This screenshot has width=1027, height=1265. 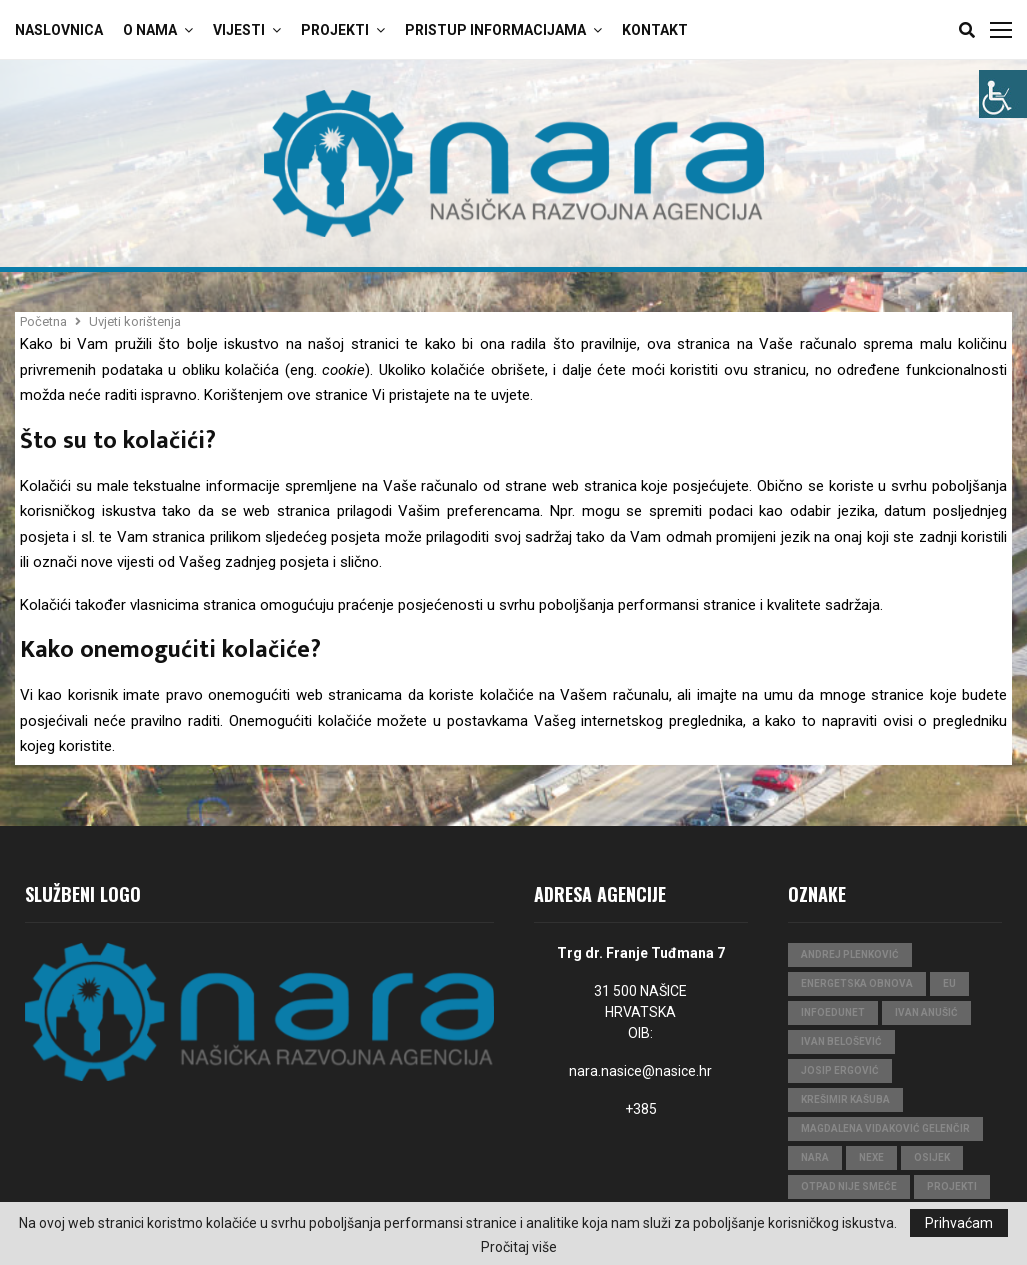 What do you see at coordinates (959, 1223) in the screenshot?
I see `Prihvaćam` at bounding box center [959, 1223].